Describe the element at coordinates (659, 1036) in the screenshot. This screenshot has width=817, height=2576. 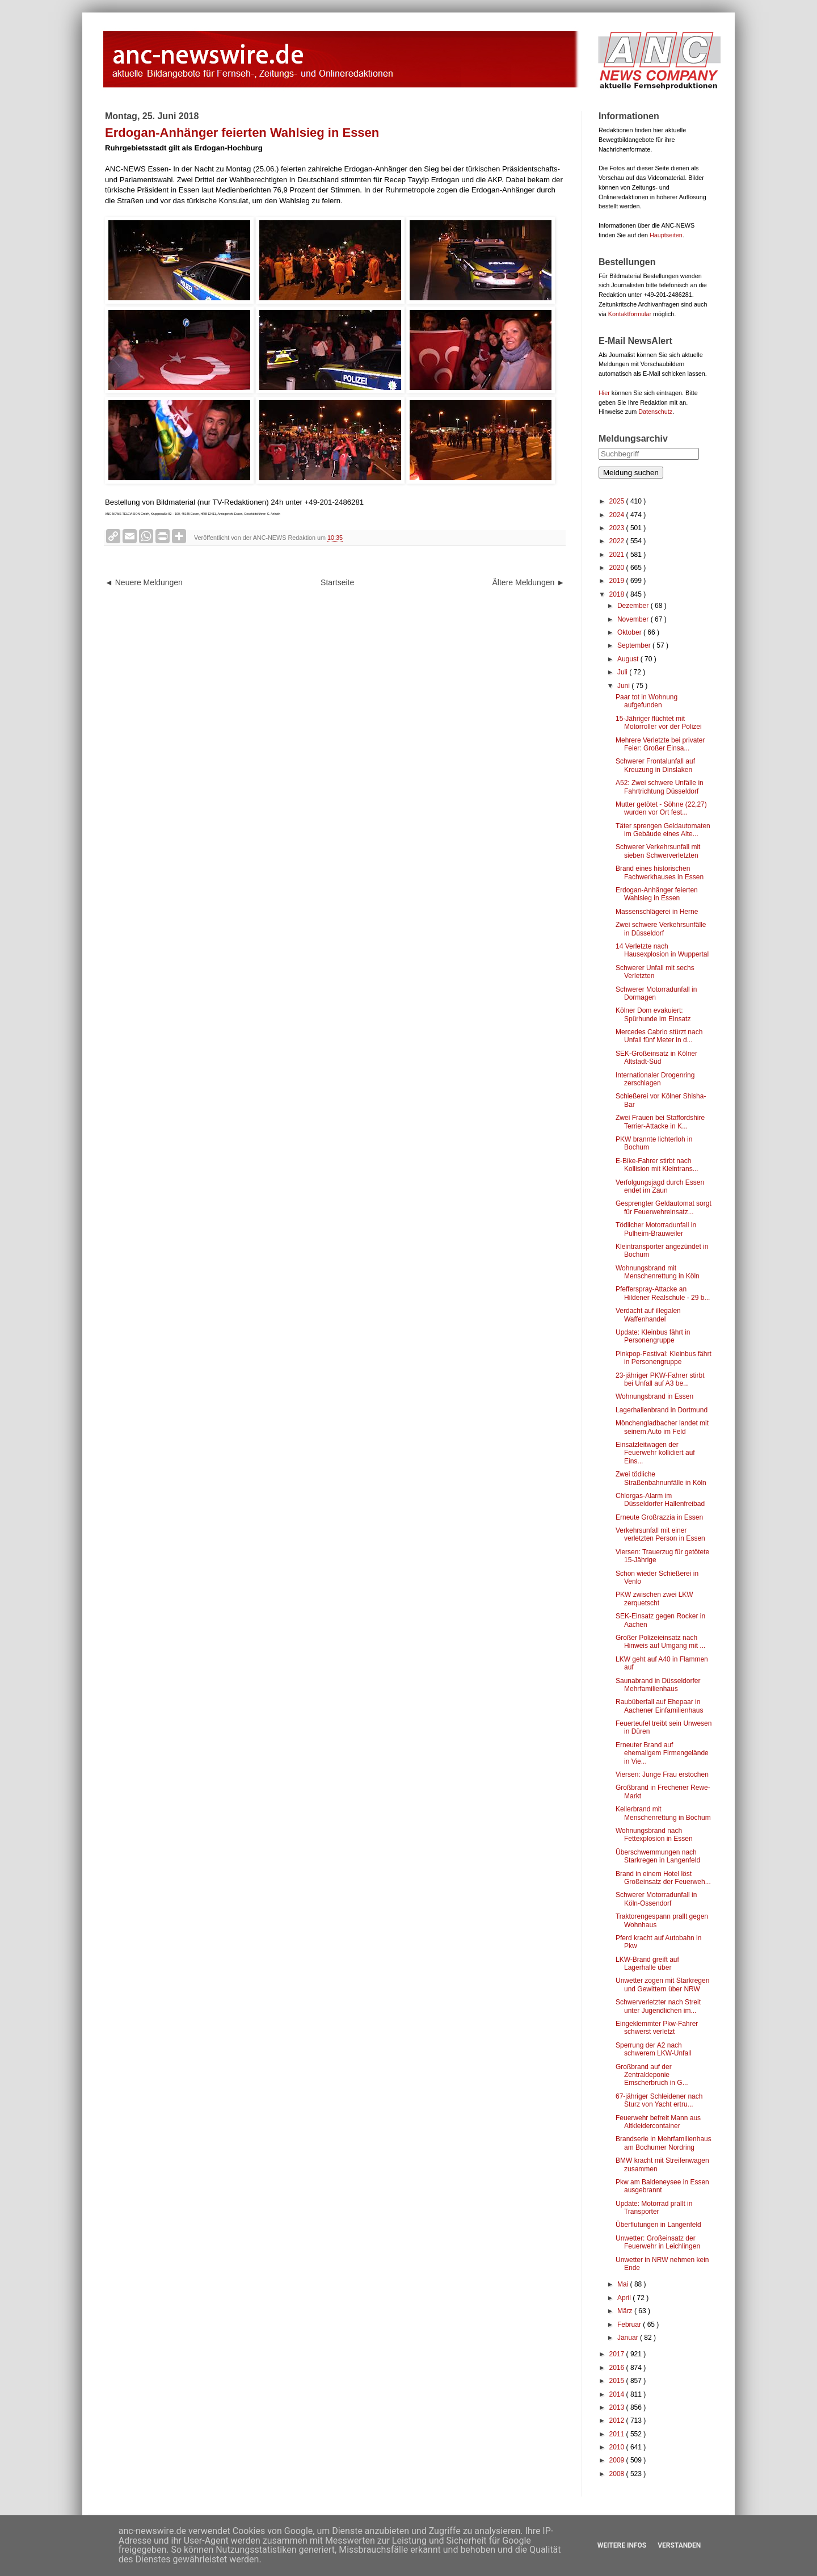
I see `Mercedes Cabrio stürzt nach Unfall fünf Meter in d...` at that location.